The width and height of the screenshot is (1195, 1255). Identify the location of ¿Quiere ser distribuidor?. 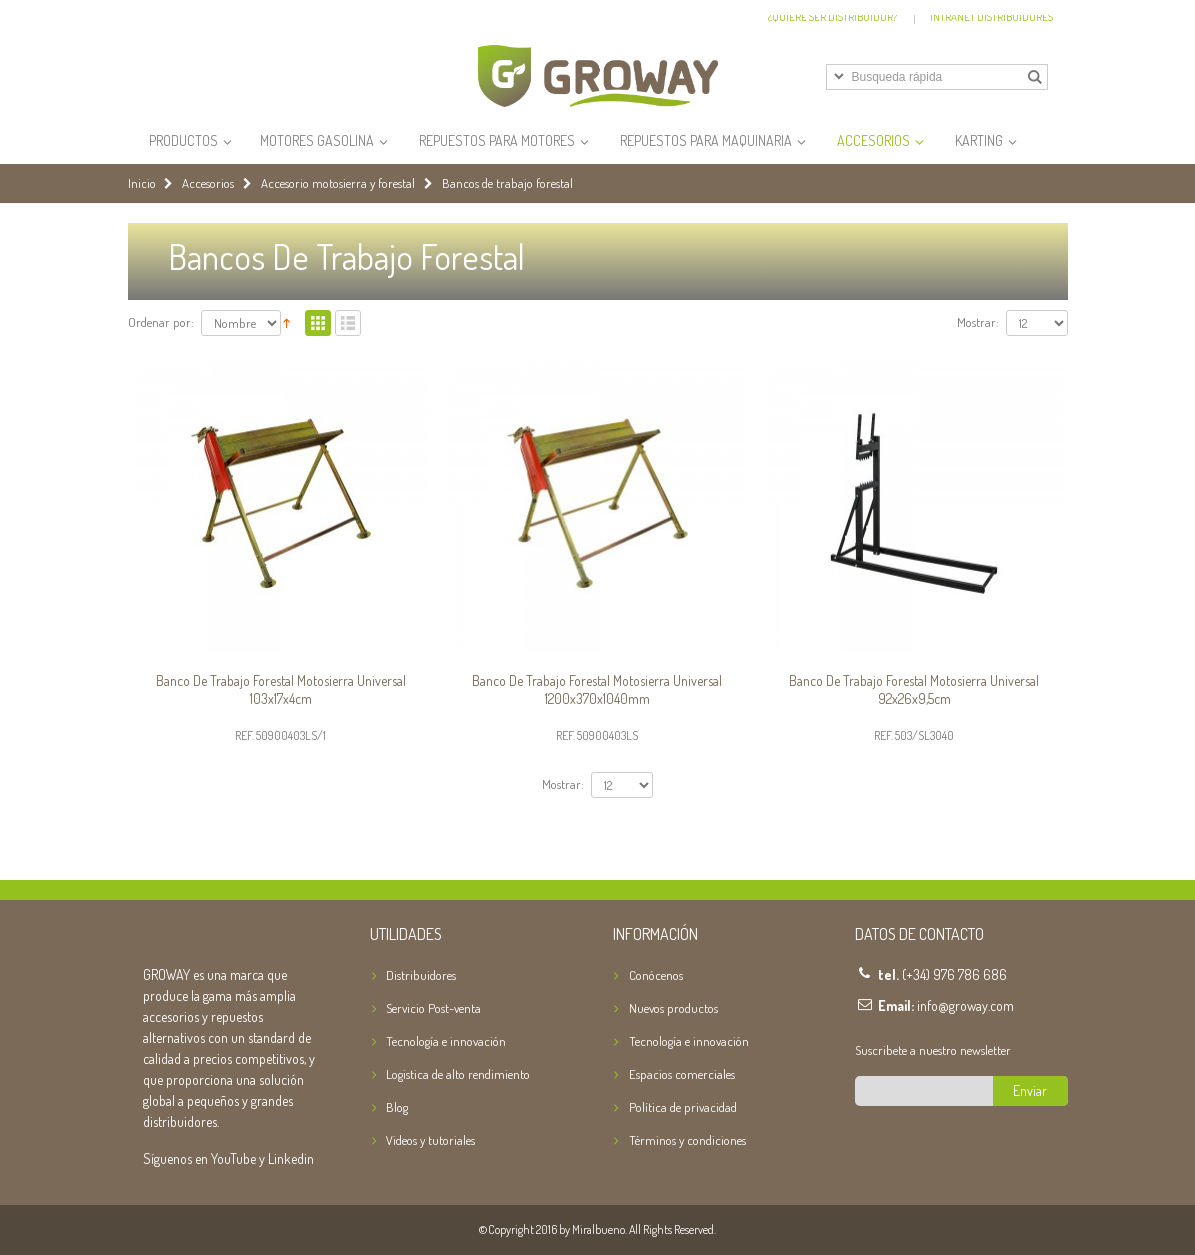
(832, 17).